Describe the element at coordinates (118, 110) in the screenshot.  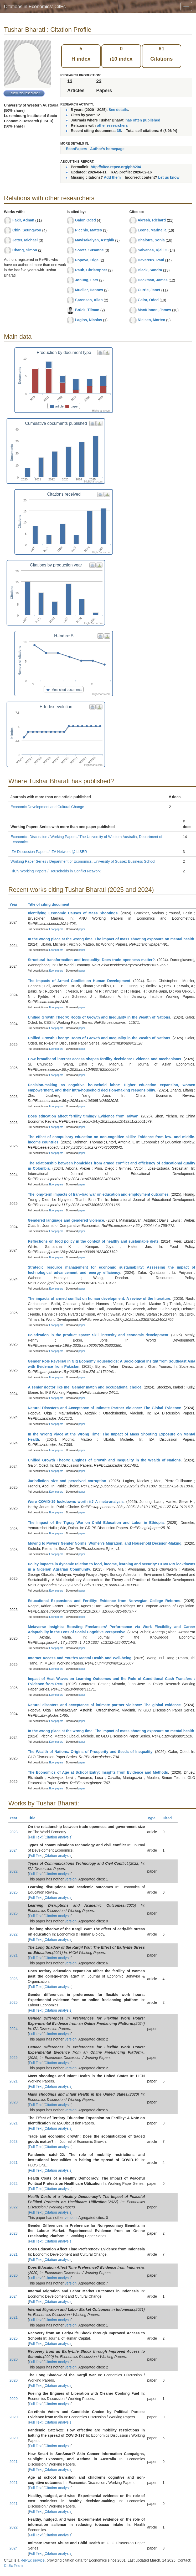
I see `See details` at that location.